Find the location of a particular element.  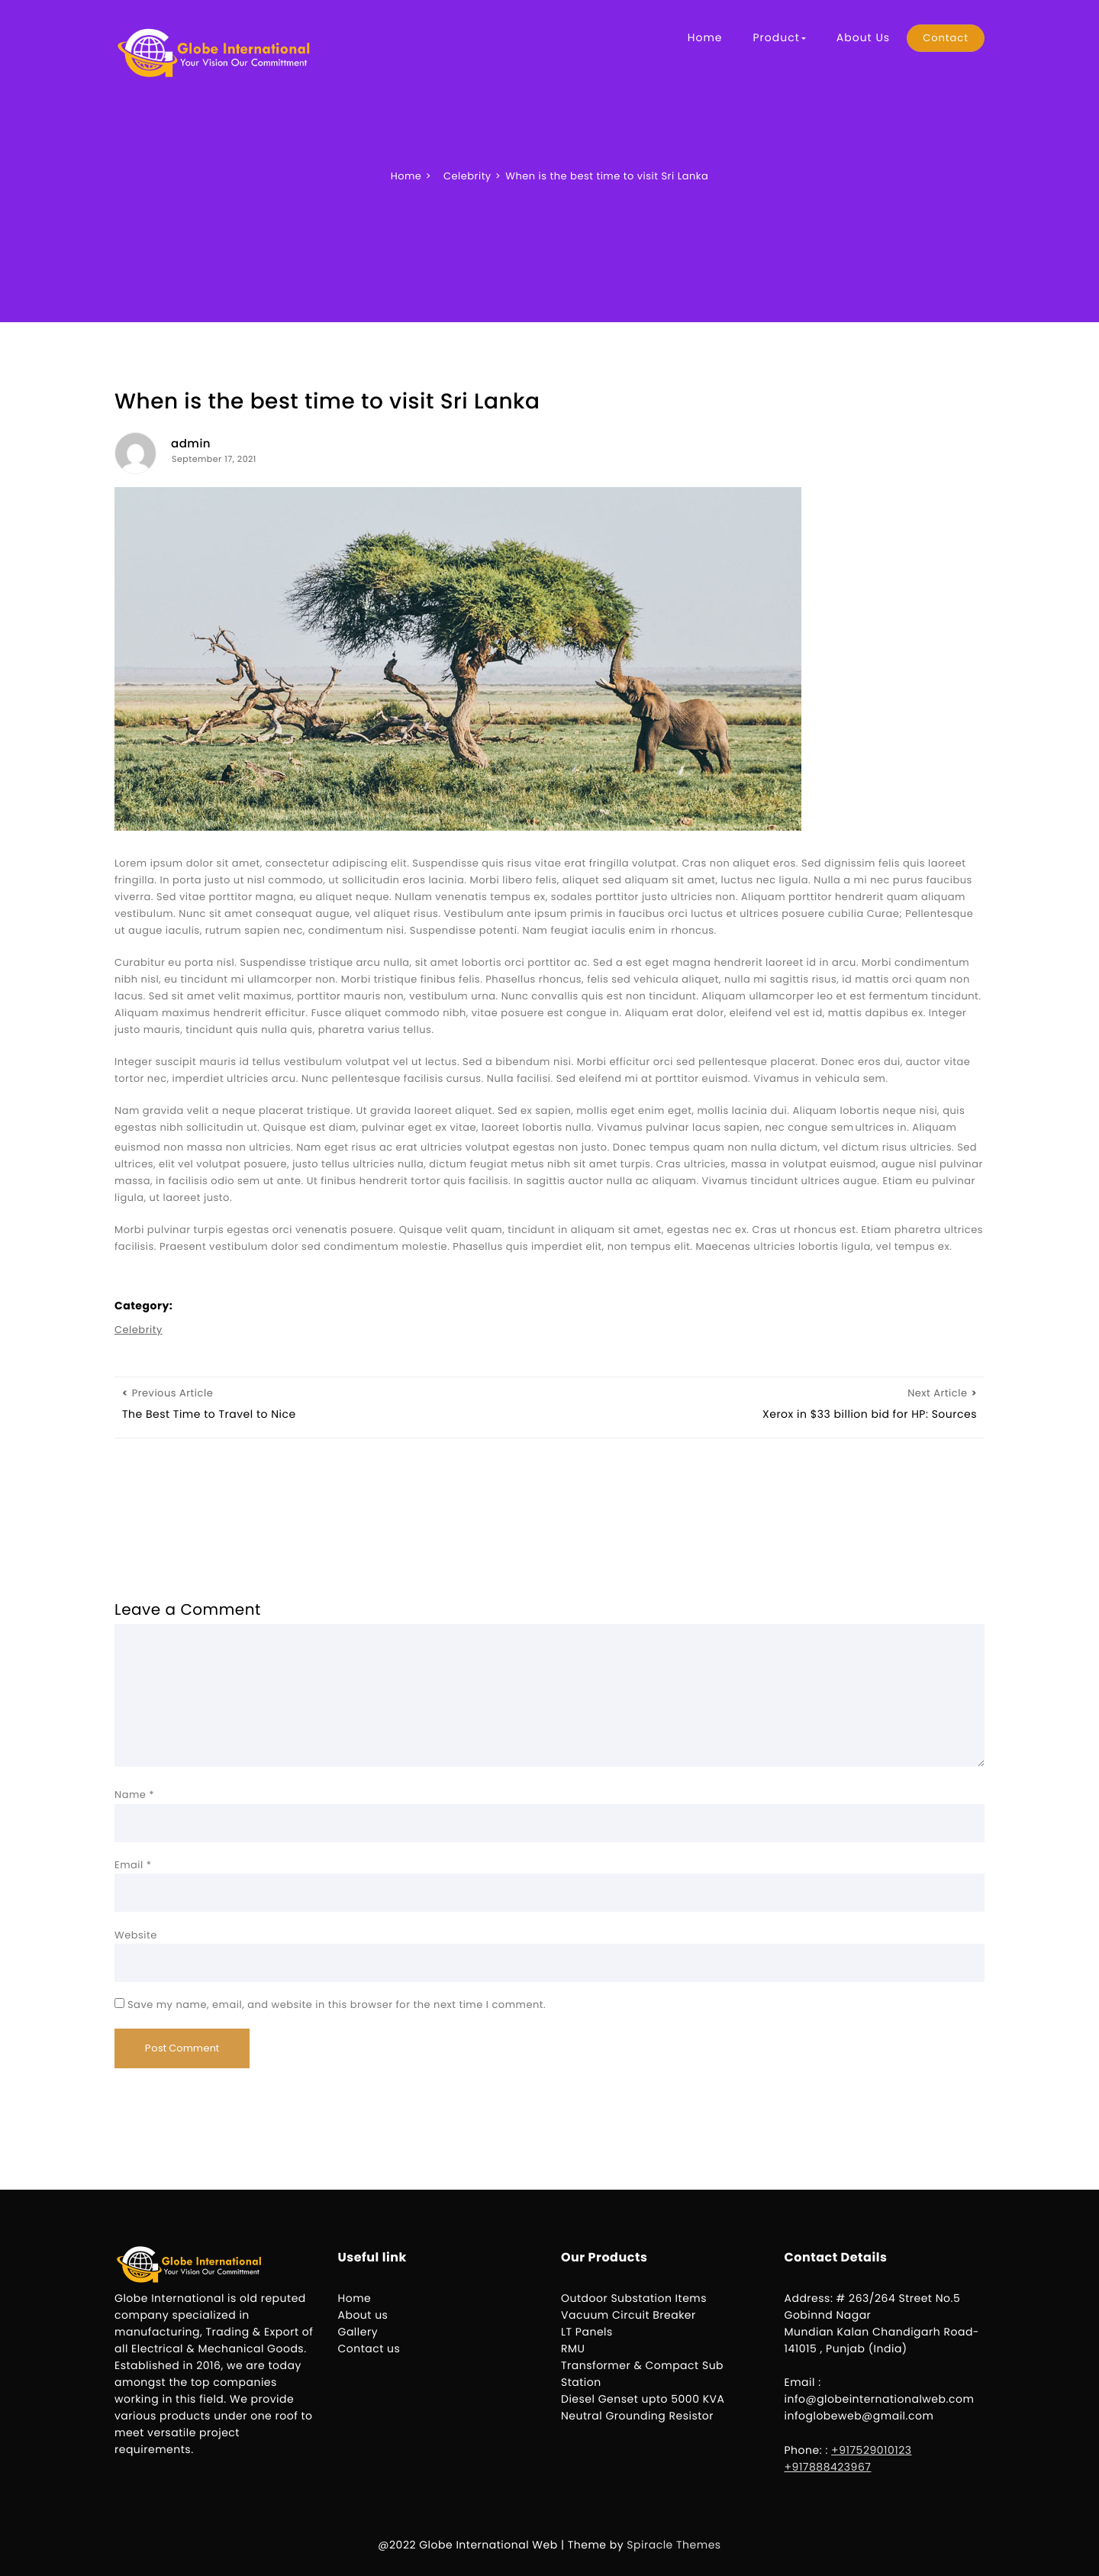

Website is located at coordinates (135, 1935).